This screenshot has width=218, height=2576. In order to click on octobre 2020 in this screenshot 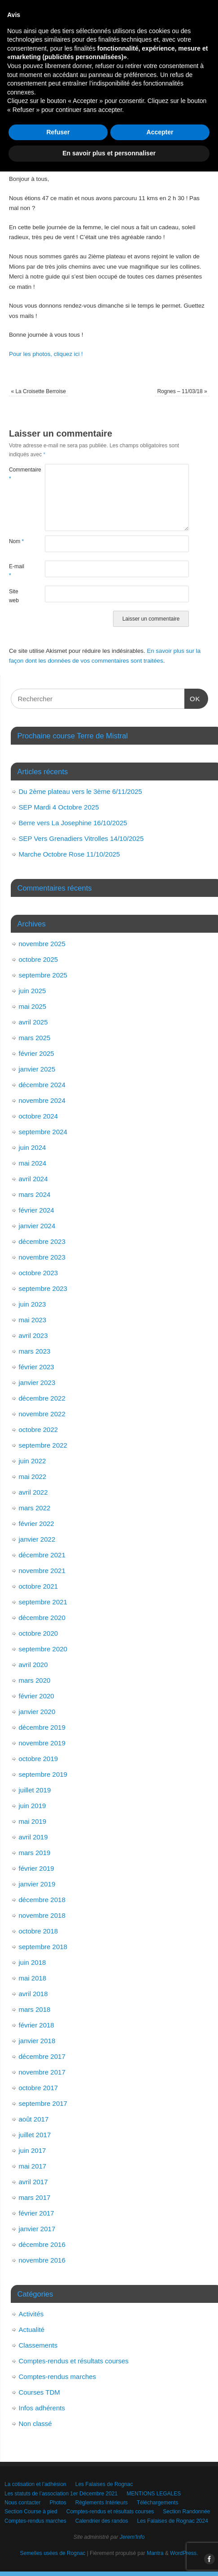, I will do `click(38, 1633)`.